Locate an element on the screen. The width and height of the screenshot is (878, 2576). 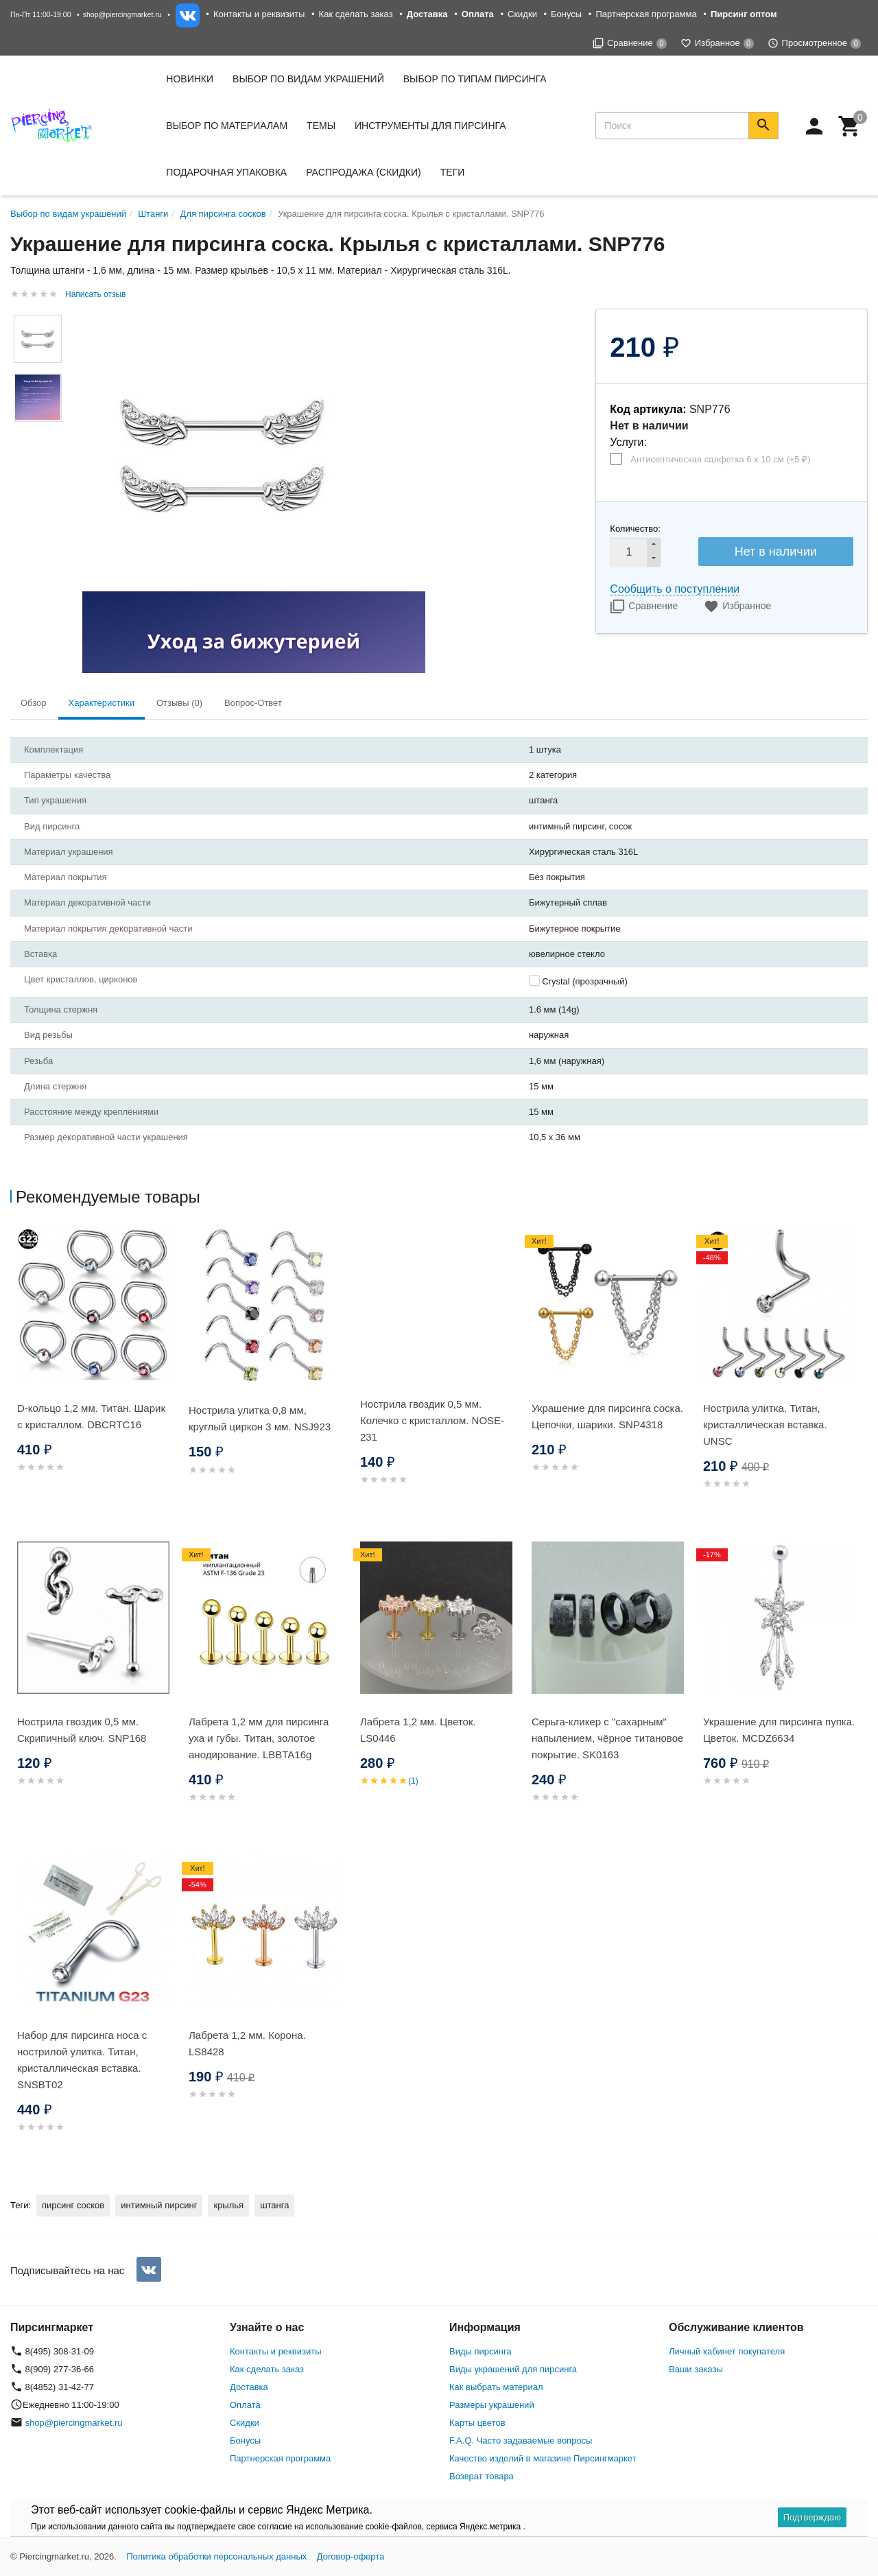
Отзывы (0) [tab] is located at coordinates (179, 703).